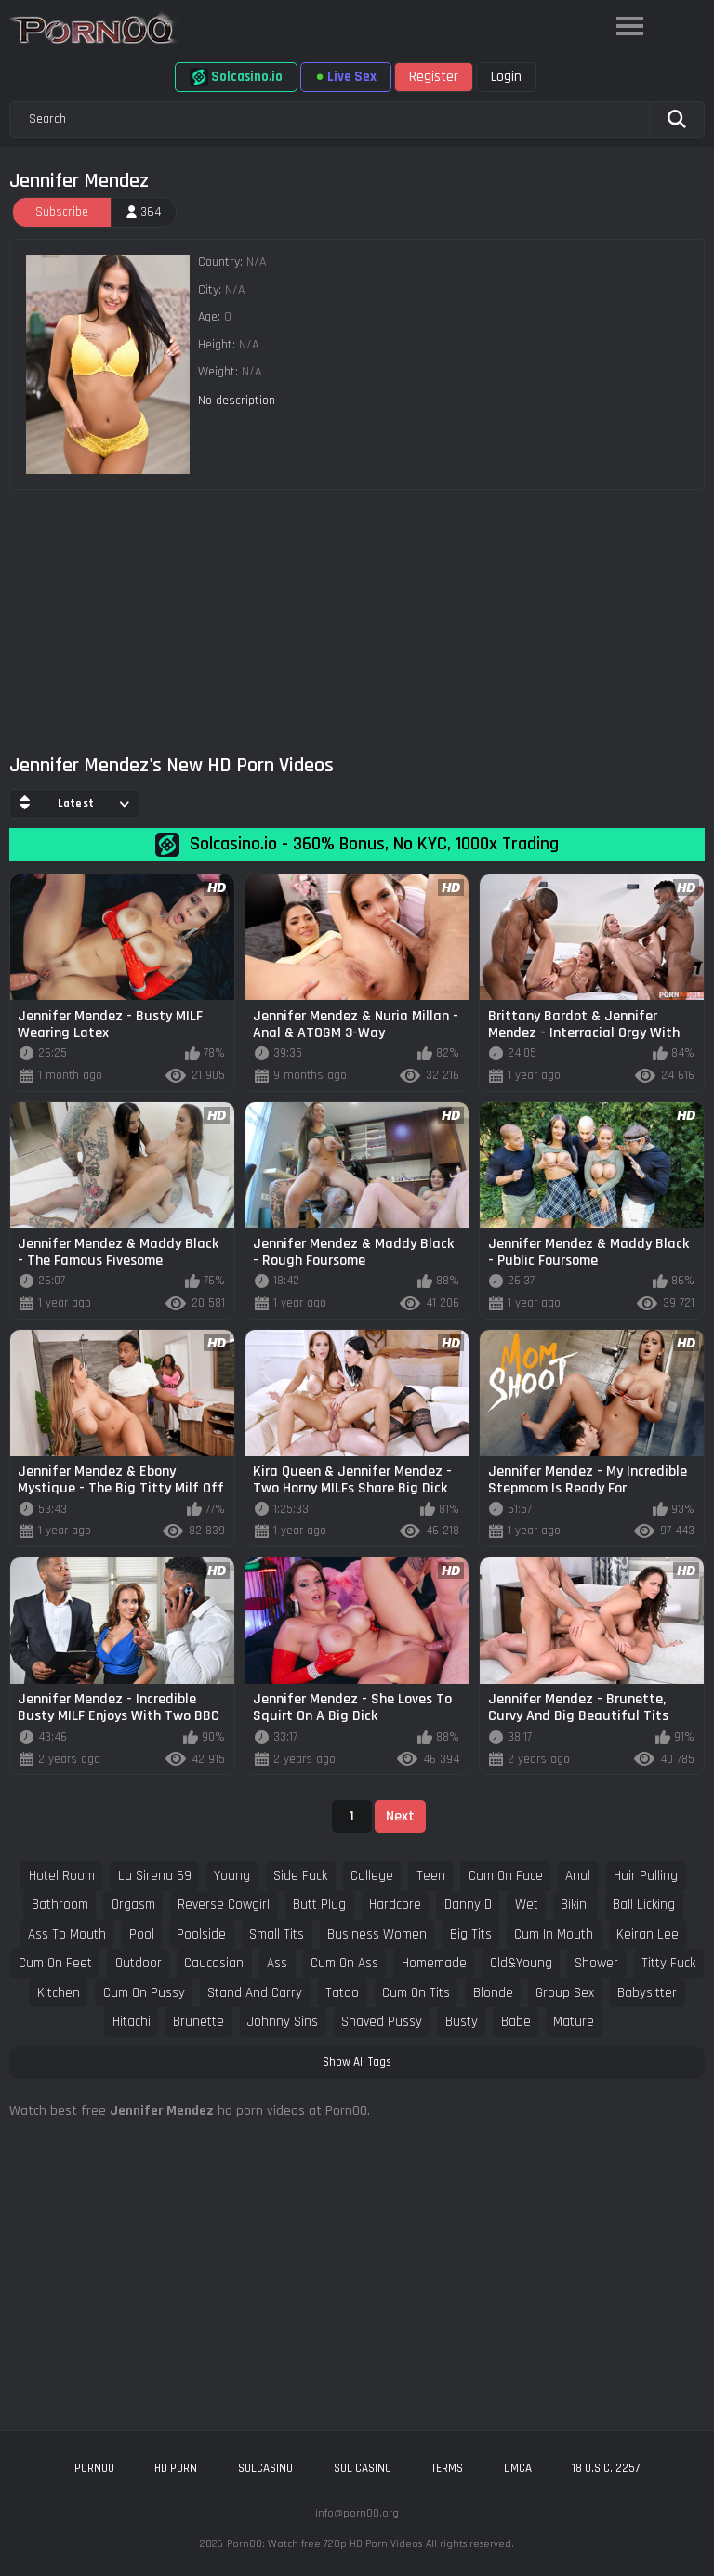  I want to click on solcasino, so click(265, 2468).